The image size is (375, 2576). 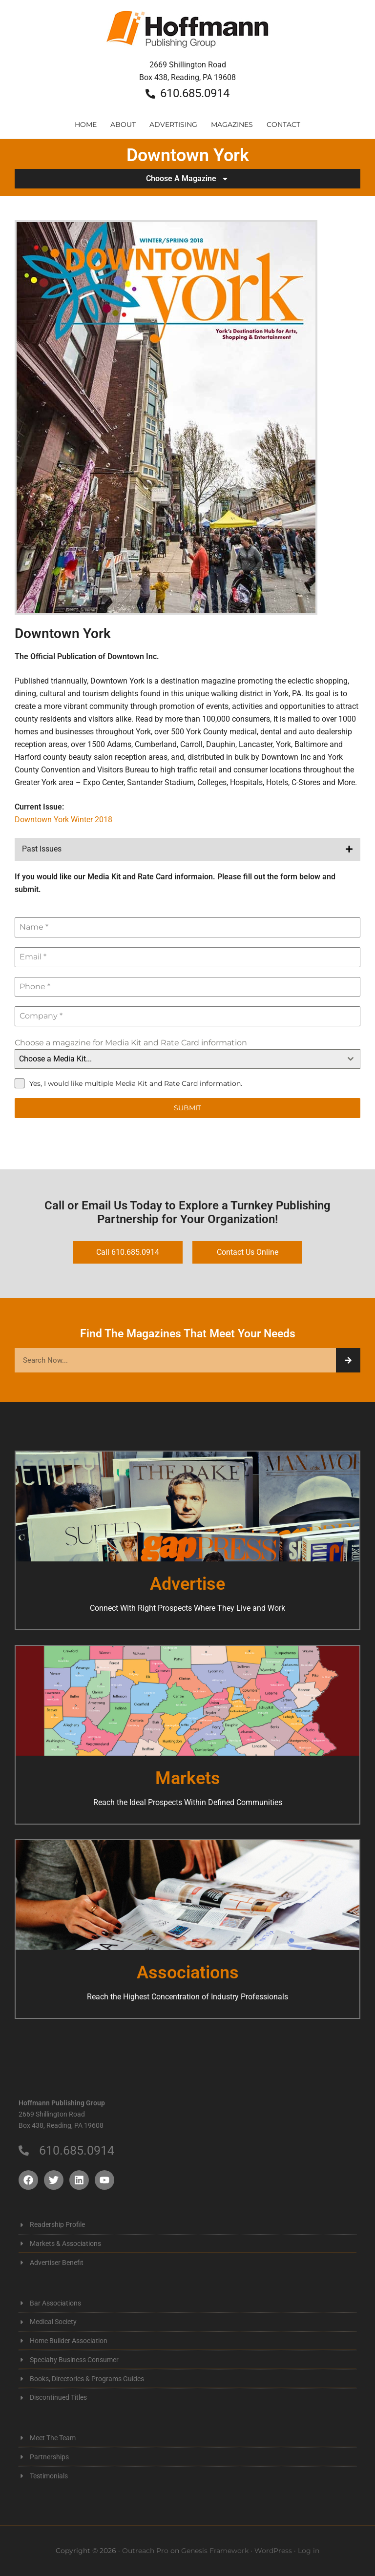 What do you see at coordinates (273, 2550) in the screenshot?
I see `WordPress` at bounding box center [273, 2550].